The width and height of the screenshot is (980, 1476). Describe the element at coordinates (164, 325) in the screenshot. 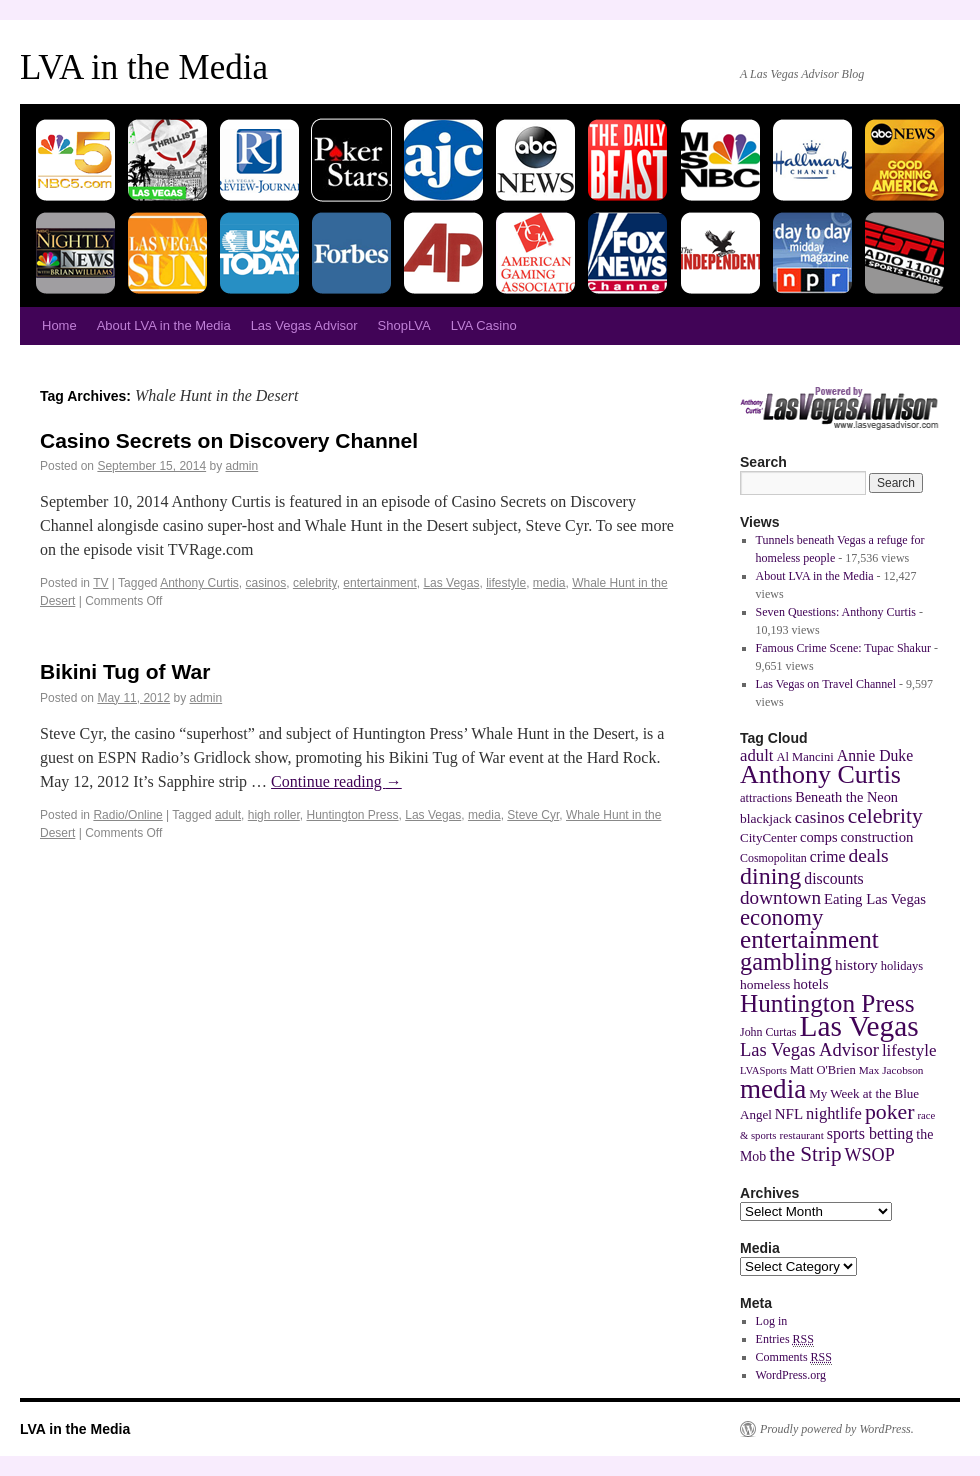

I see `About LVA in the Media` at that location.